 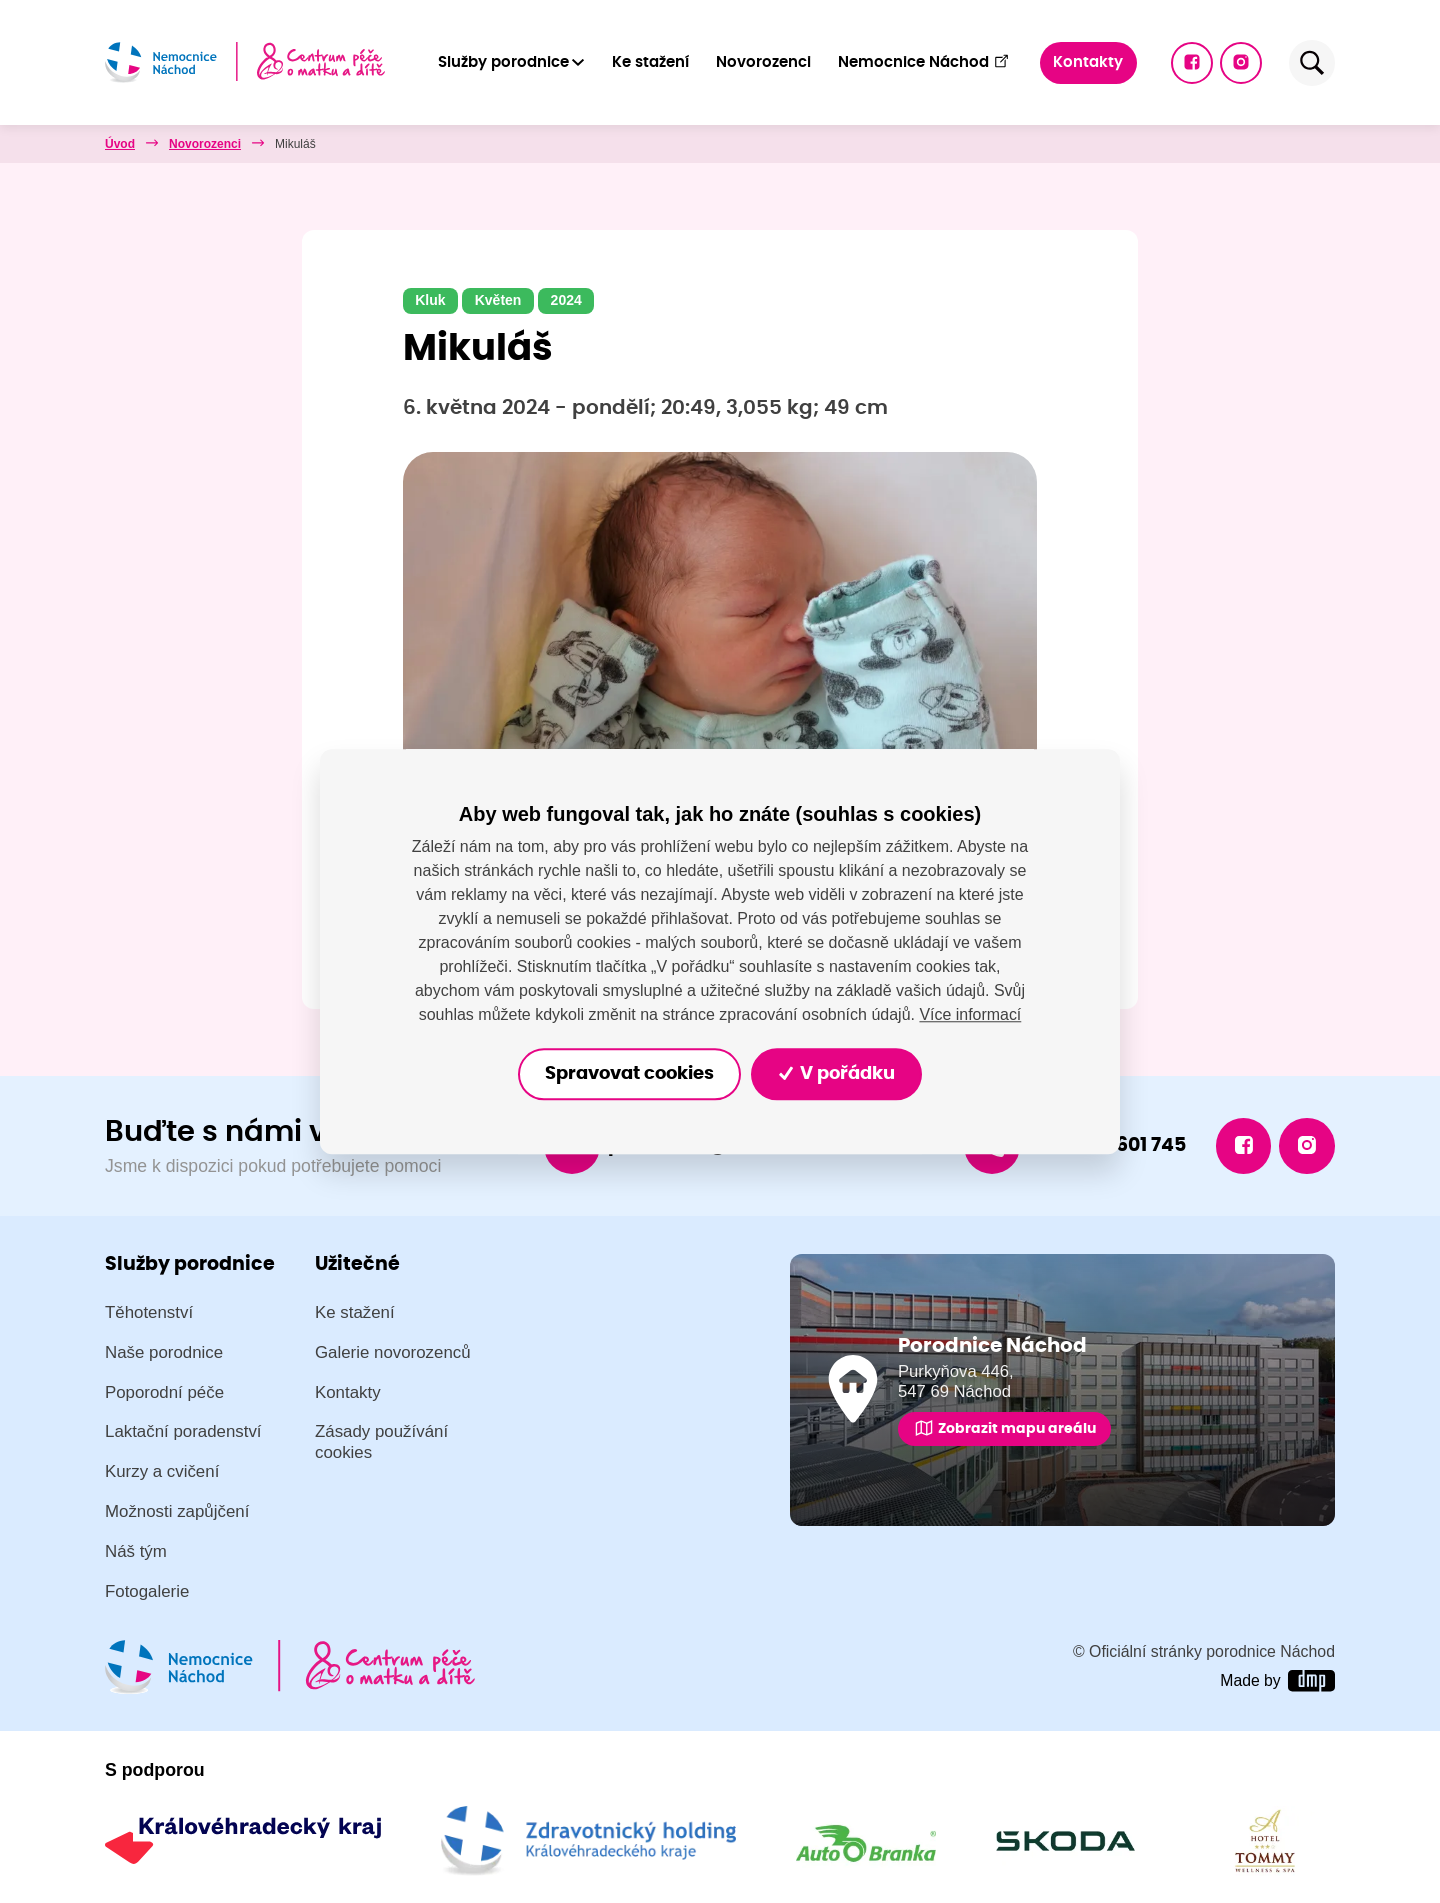 I want to click on Zásady používání cookies, so click(x=381, y=1442).